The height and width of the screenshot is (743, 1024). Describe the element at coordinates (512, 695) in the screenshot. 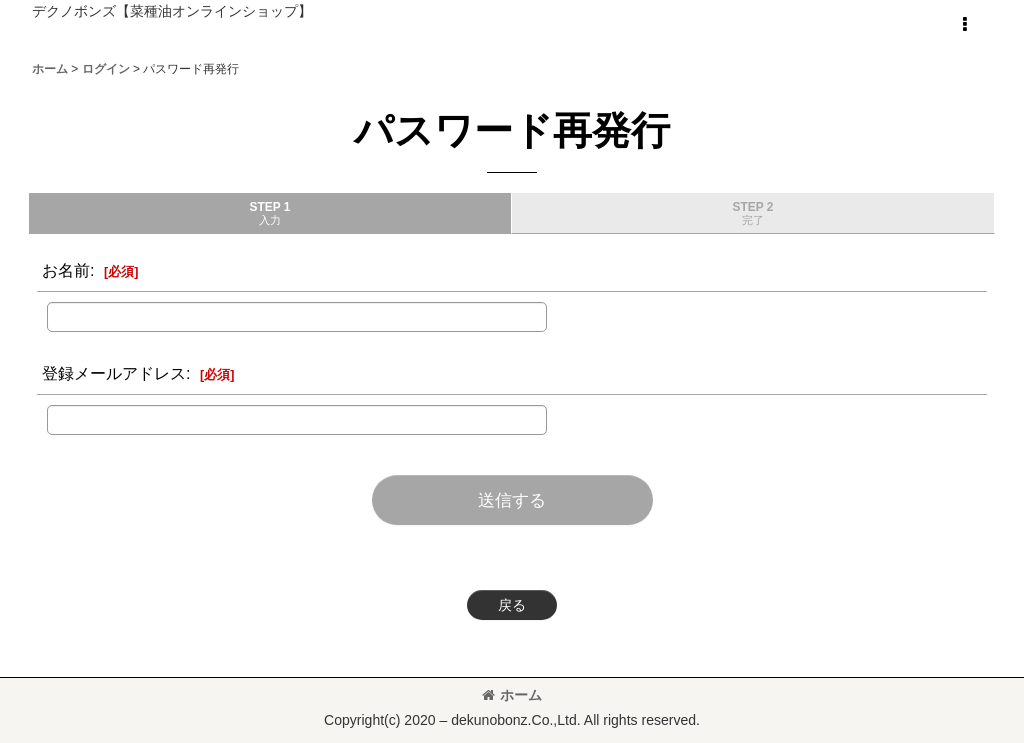

I see `ホーム` at that location.